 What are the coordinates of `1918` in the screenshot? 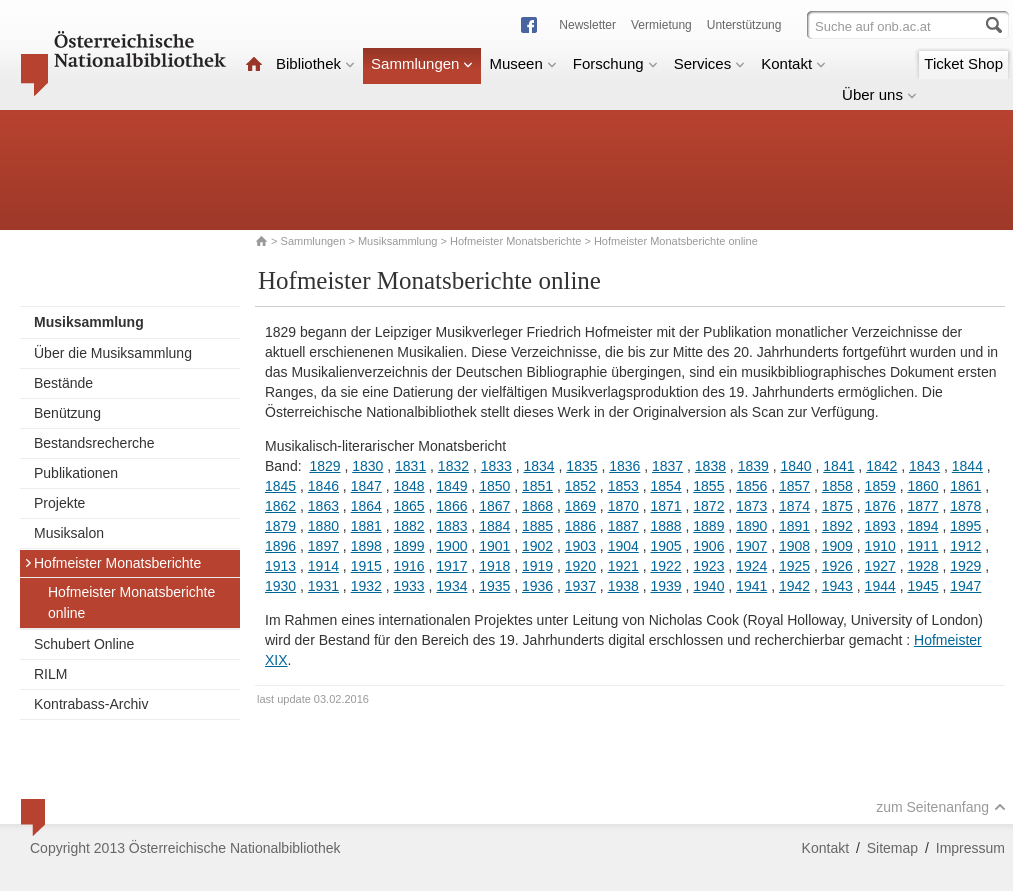 It's located at (494, 566).